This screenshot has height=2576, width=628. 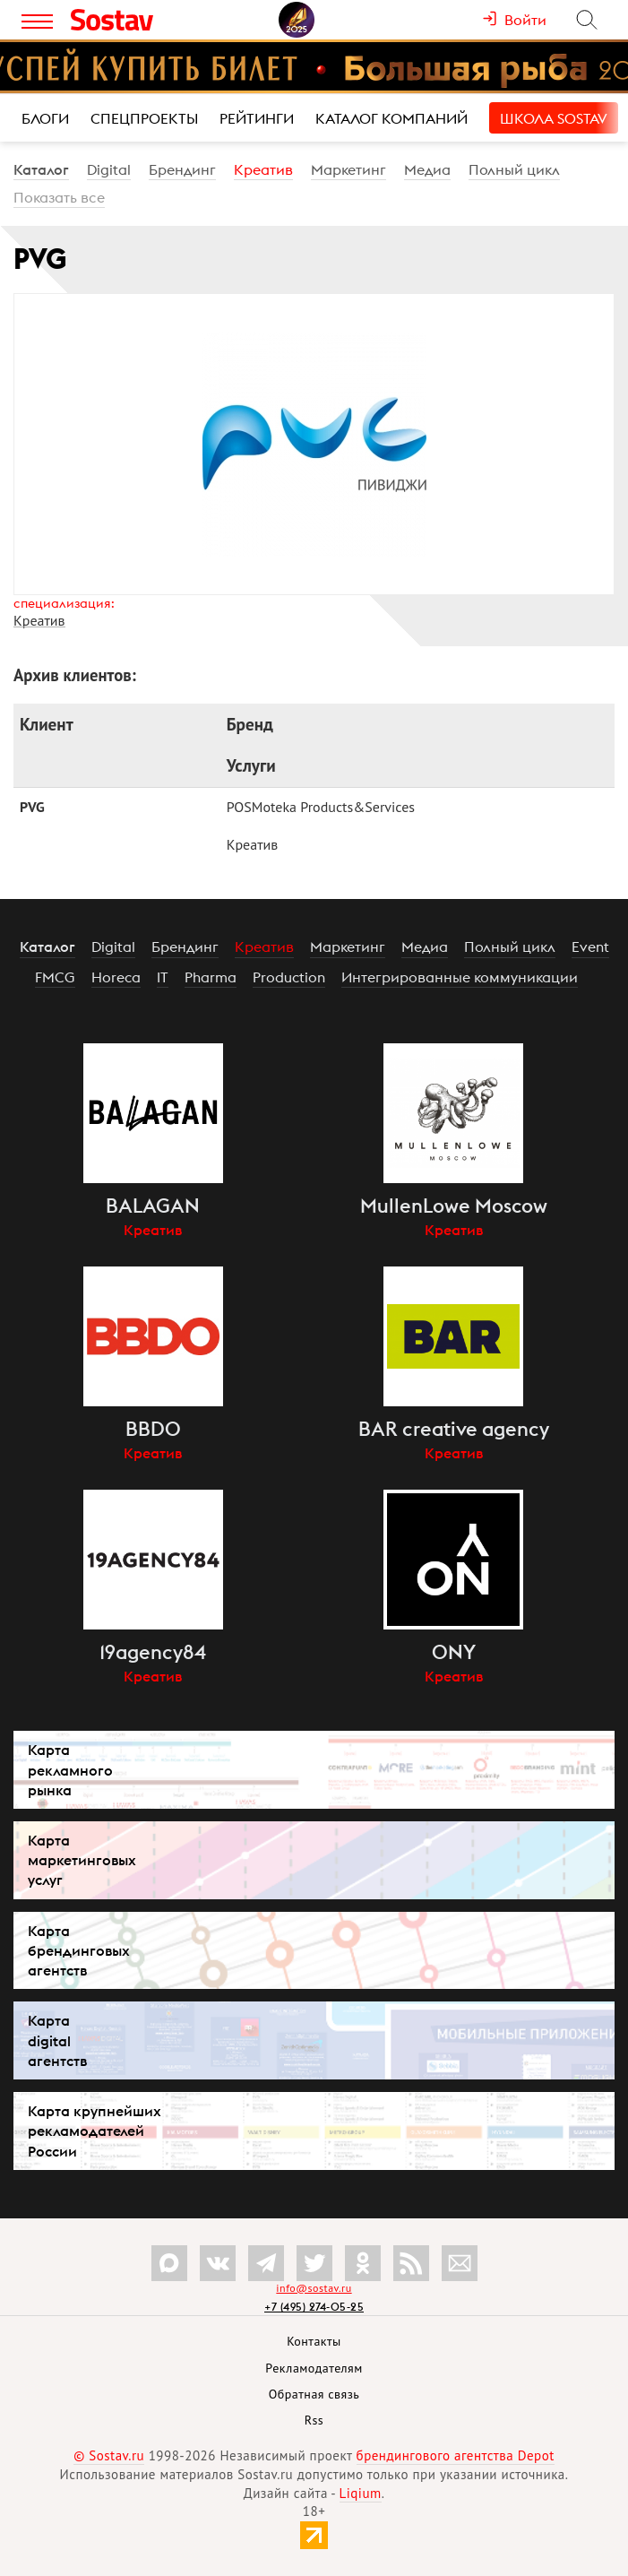 What do you see at coordinates (153, 1205) in the screenshot?
I see `BALAGAN` at bounding box center [153, 1205].